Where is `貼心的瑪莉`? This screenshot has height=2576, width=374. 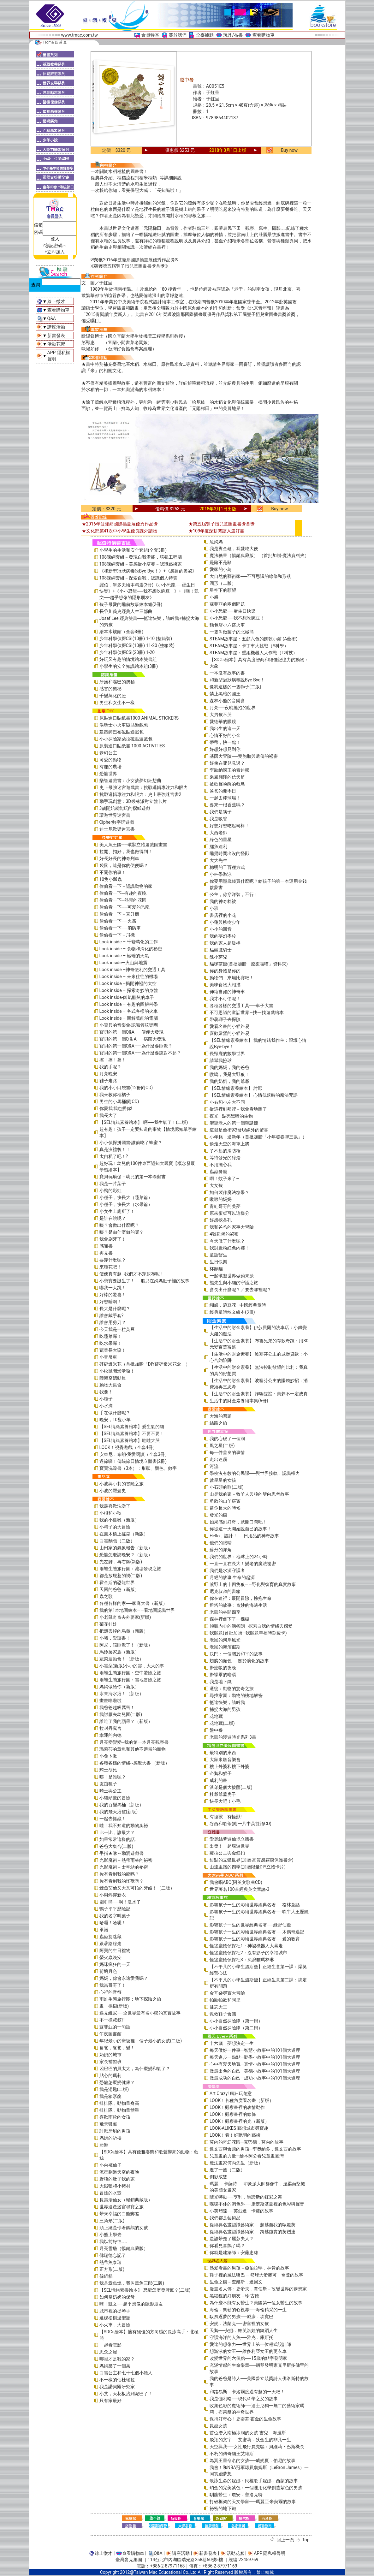 貼心的瑪莉 is located at coordinates (110, 2075).